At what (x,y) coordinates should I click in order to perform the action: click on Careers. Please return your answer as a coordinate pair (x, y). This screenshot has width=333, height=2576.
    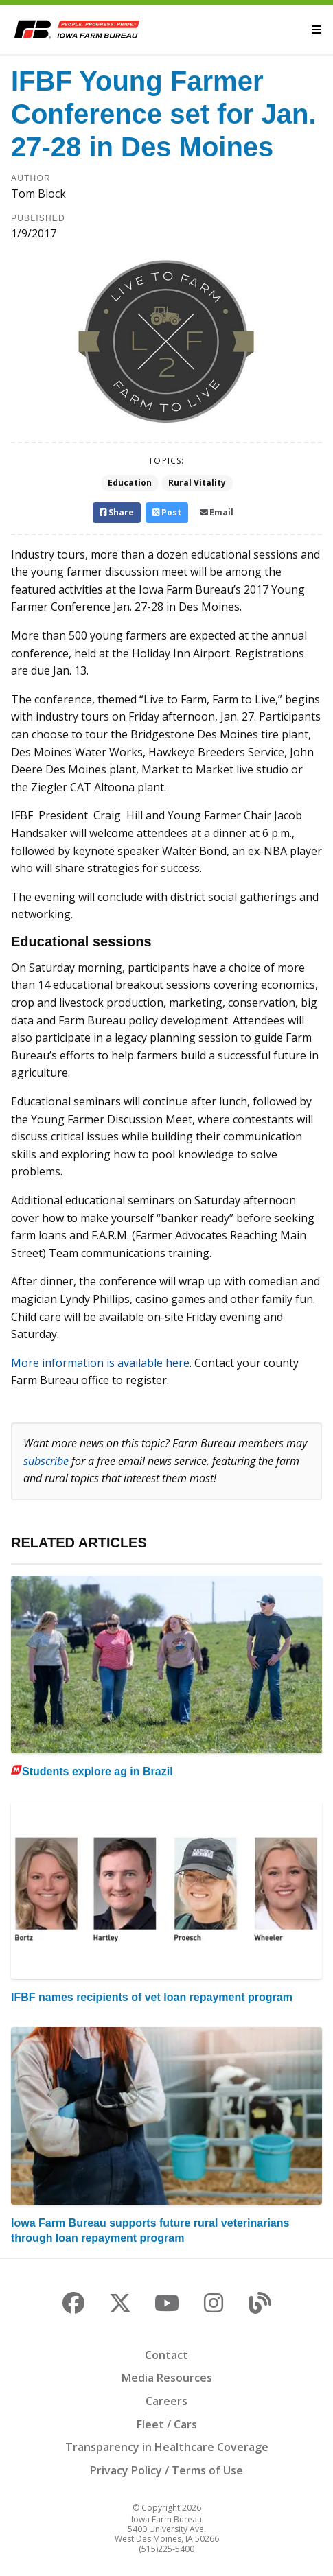
    Looking at the image, I should click on (166, 2401).